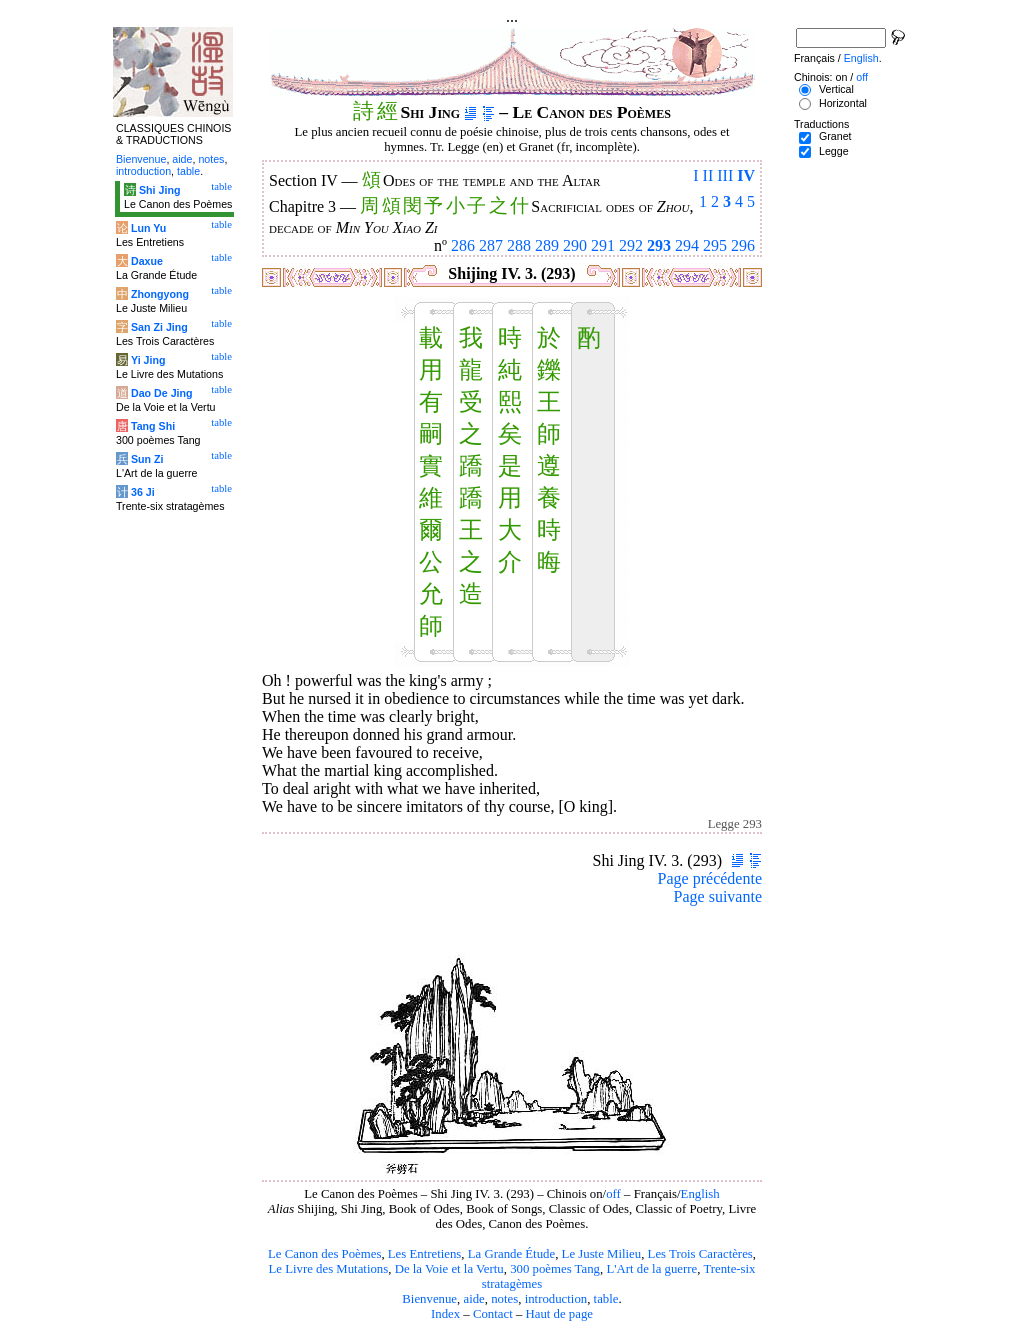 This screenshot has width=1024, height=1332. What do you see at coordinates (834, 151) in the screenshot?
I see `Legge` at bounding box center [834, 151].